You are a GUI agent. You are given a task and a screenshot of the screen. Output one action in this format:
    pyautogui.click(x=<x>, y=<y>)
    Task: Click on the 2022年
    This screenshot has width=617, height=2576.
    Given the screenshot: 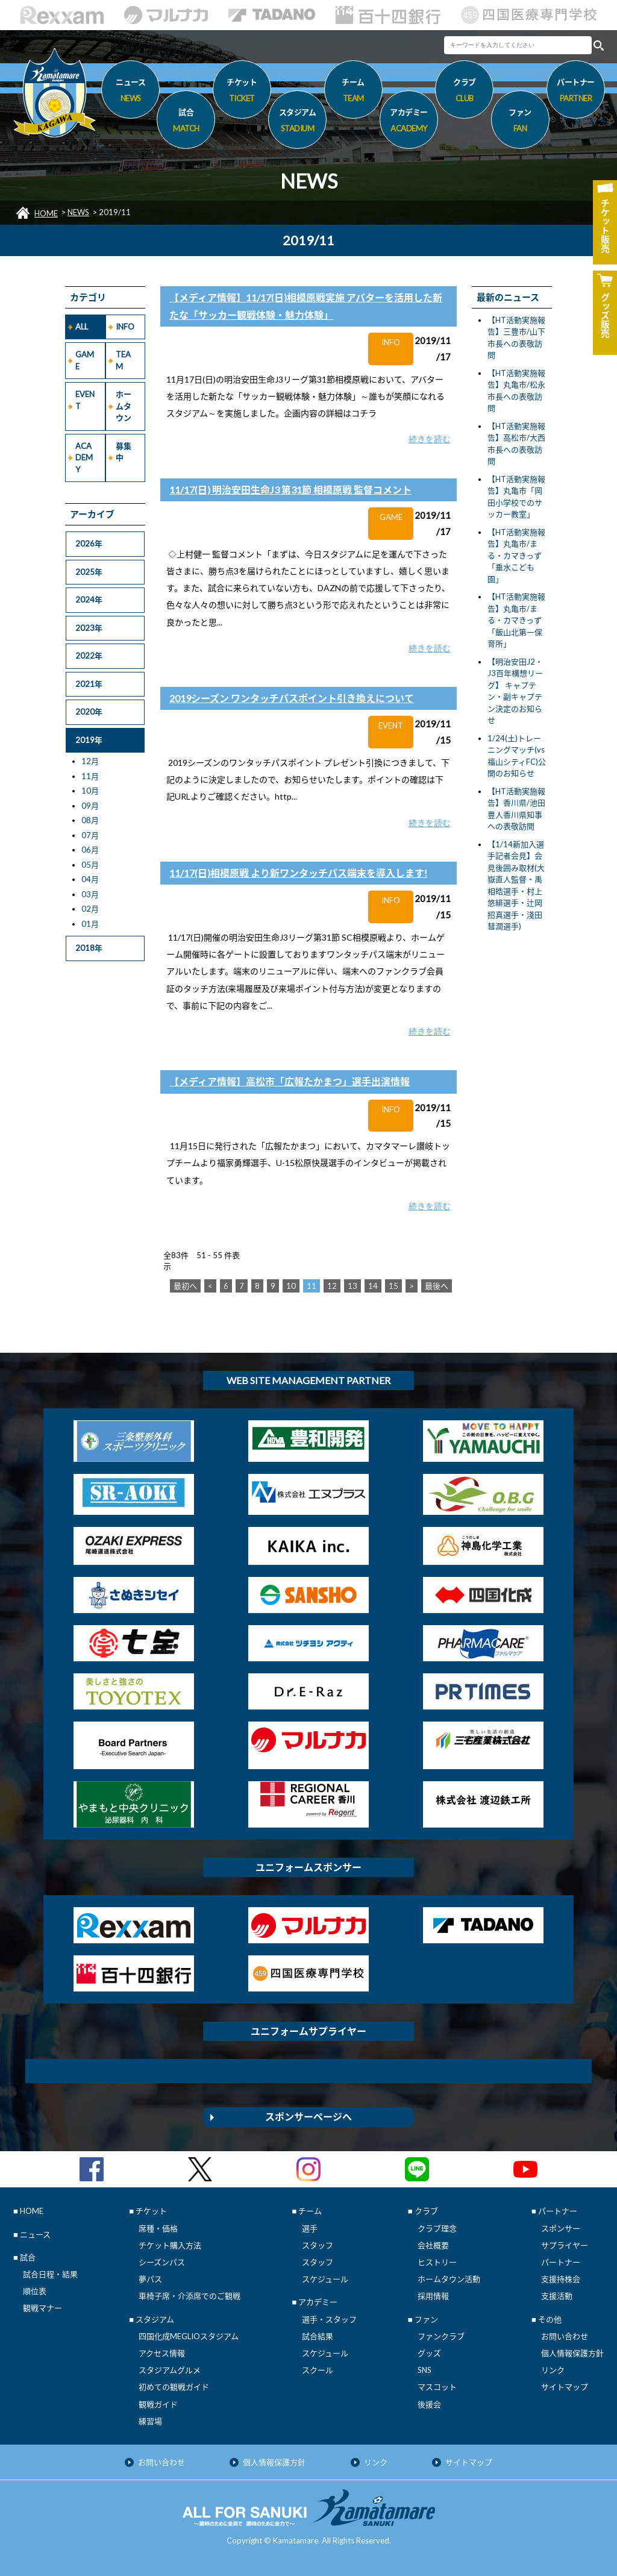 What is the action you would take?
    pyautogui.click(x=88, y=655)
    